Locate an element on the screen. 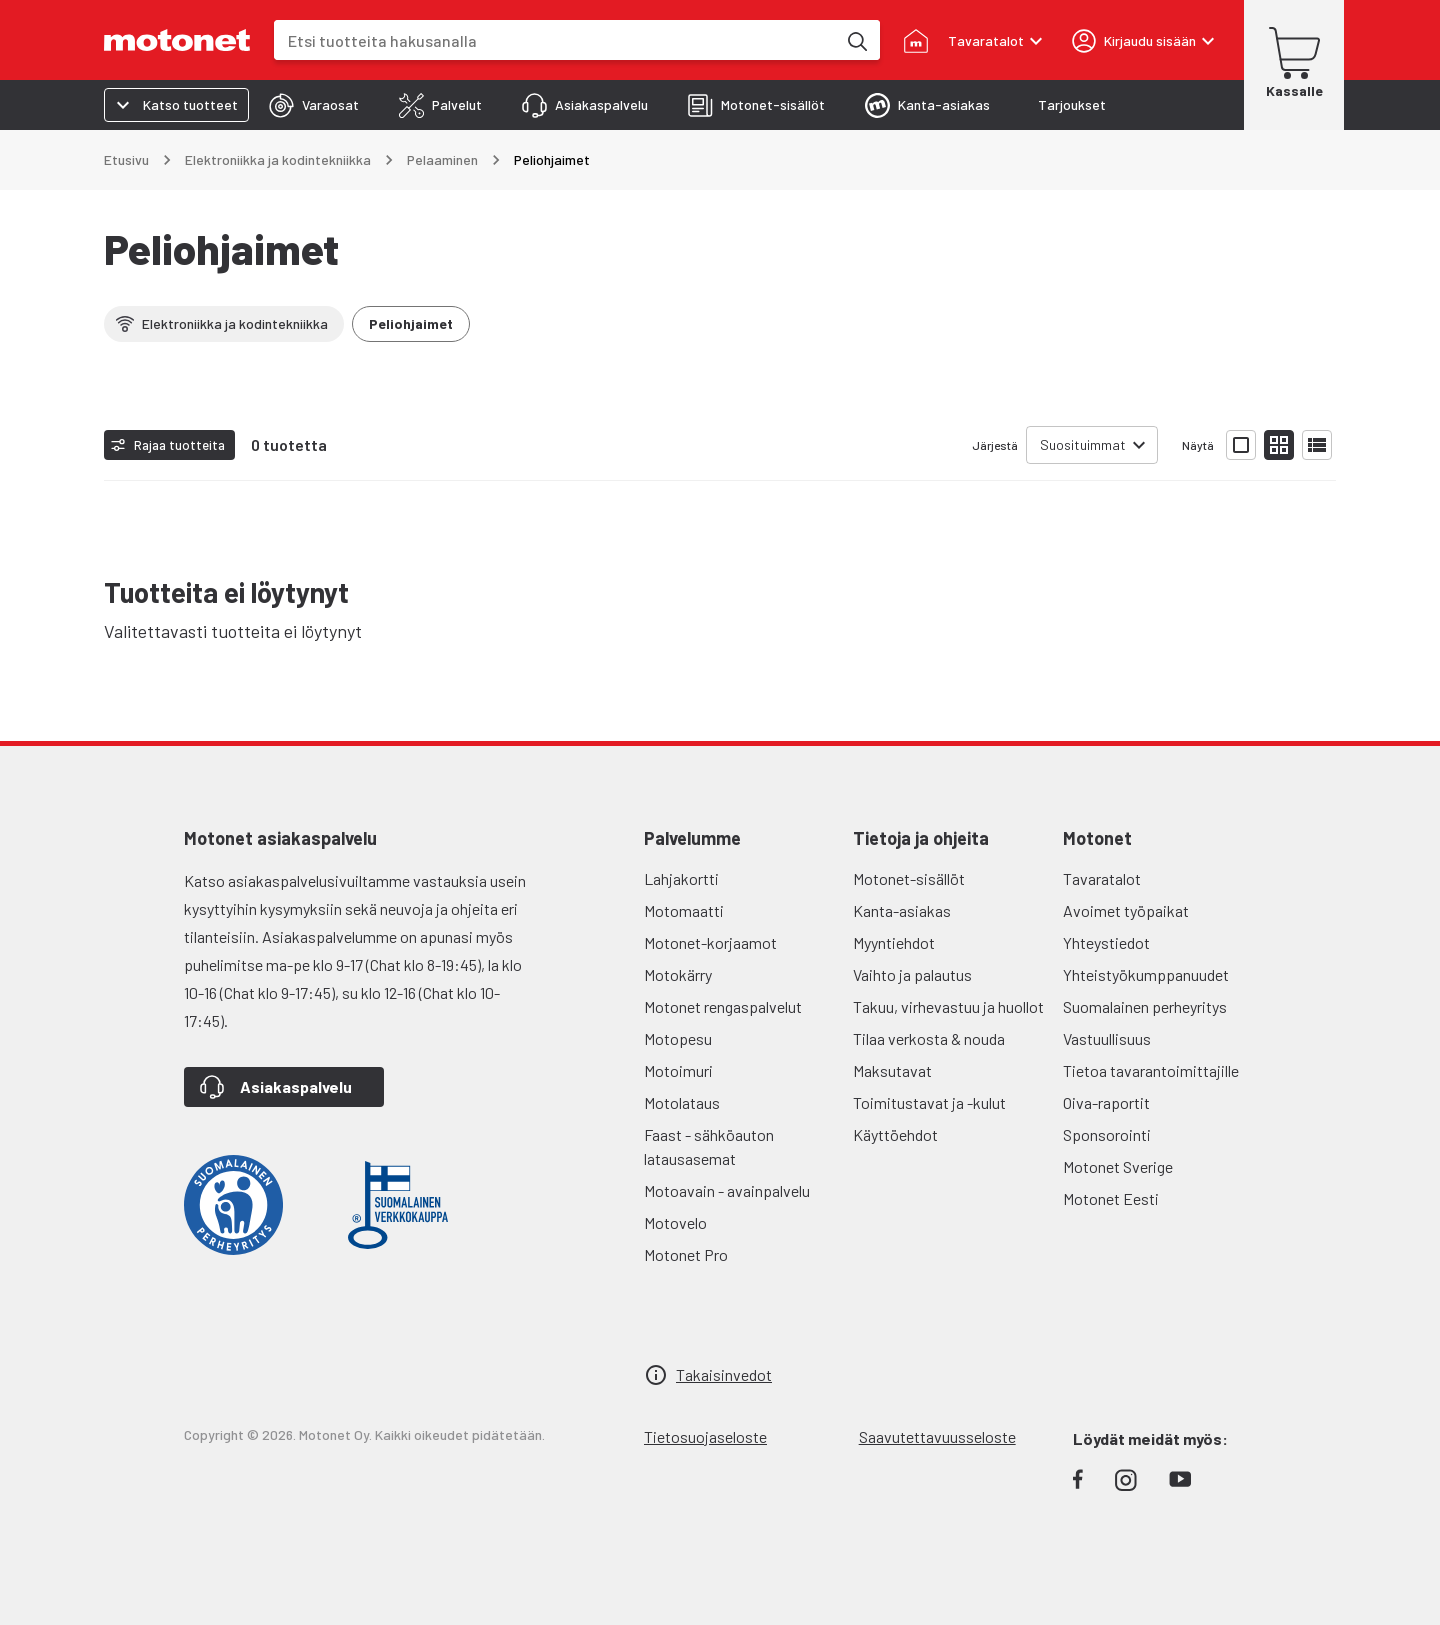  Tietoa tavarantoimittajille is located at coordinates (1151, 1070).